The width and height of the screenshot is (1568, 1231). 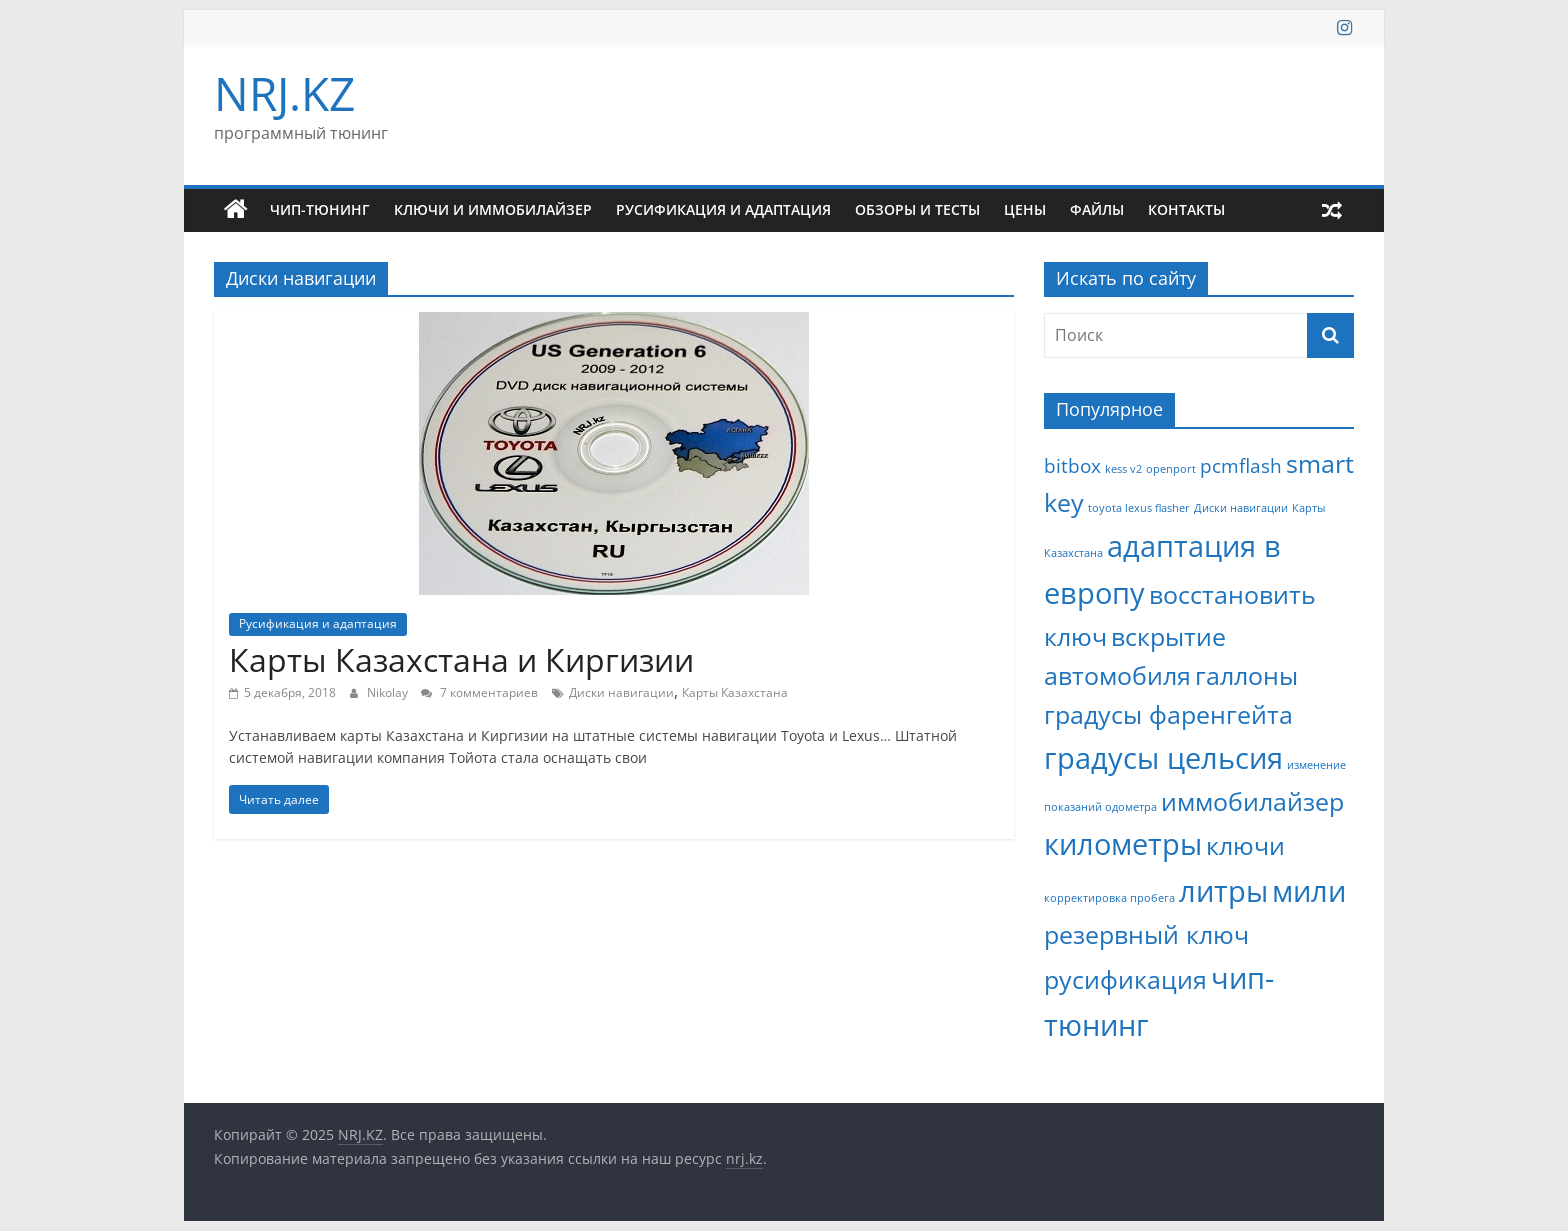 I want to click on Цены, so click(x=1025, y=209).